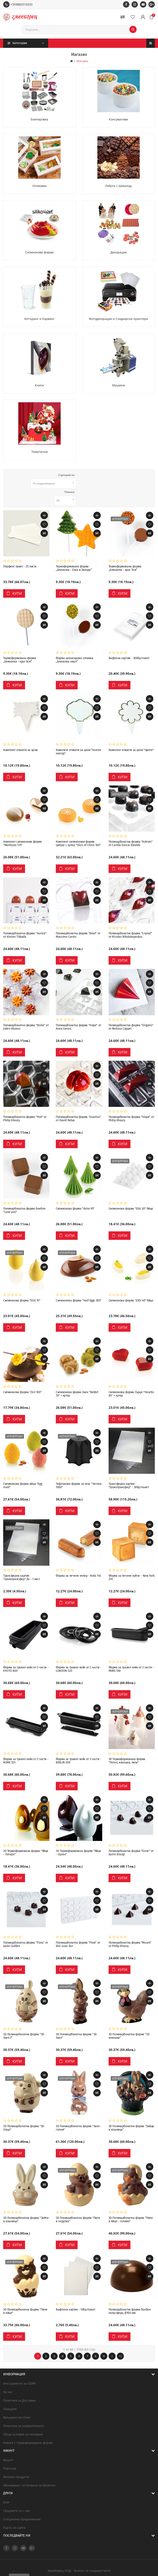 The height and width of the screenshot is (2576, 158). What do you see at coordinates (24, 935) in the screenshot?
I see `Поликарбонатна форма "Aurora" от Kirsten Tibballs` at bounding box center [24, 935].